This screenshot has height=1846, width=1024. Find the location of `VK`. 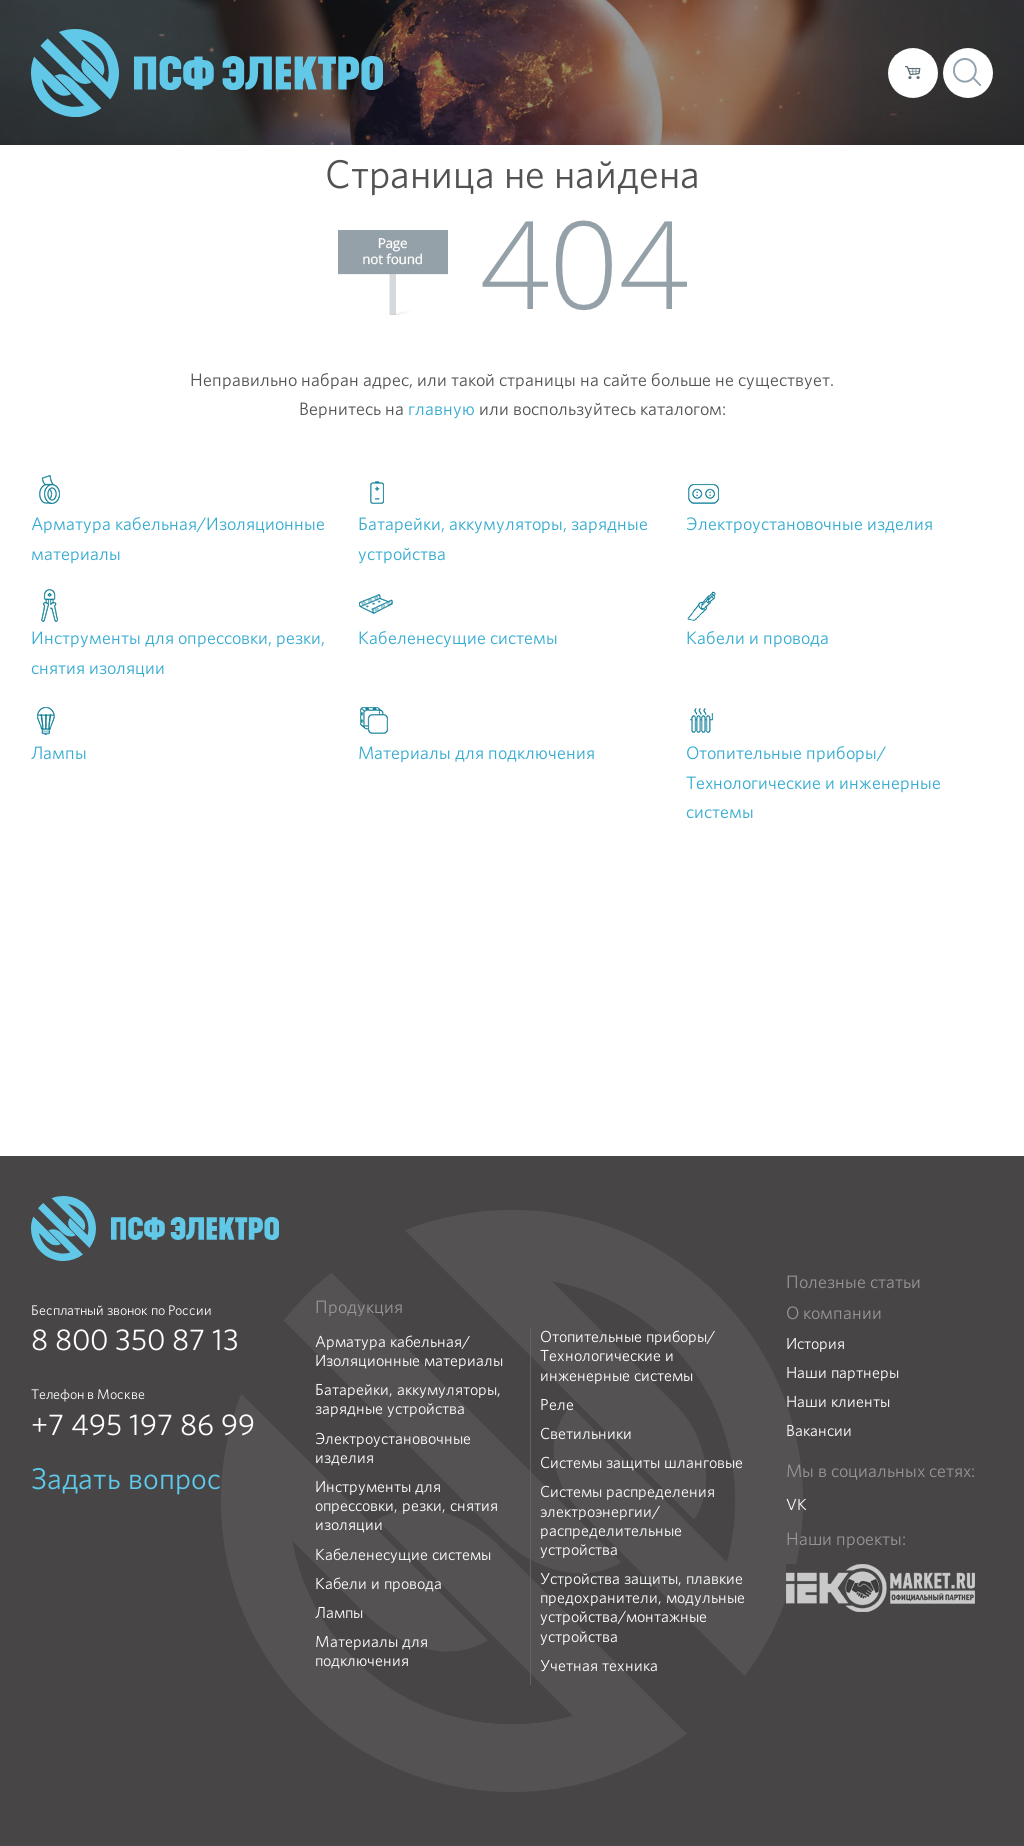

VK is located at coordinates (796, 1504).